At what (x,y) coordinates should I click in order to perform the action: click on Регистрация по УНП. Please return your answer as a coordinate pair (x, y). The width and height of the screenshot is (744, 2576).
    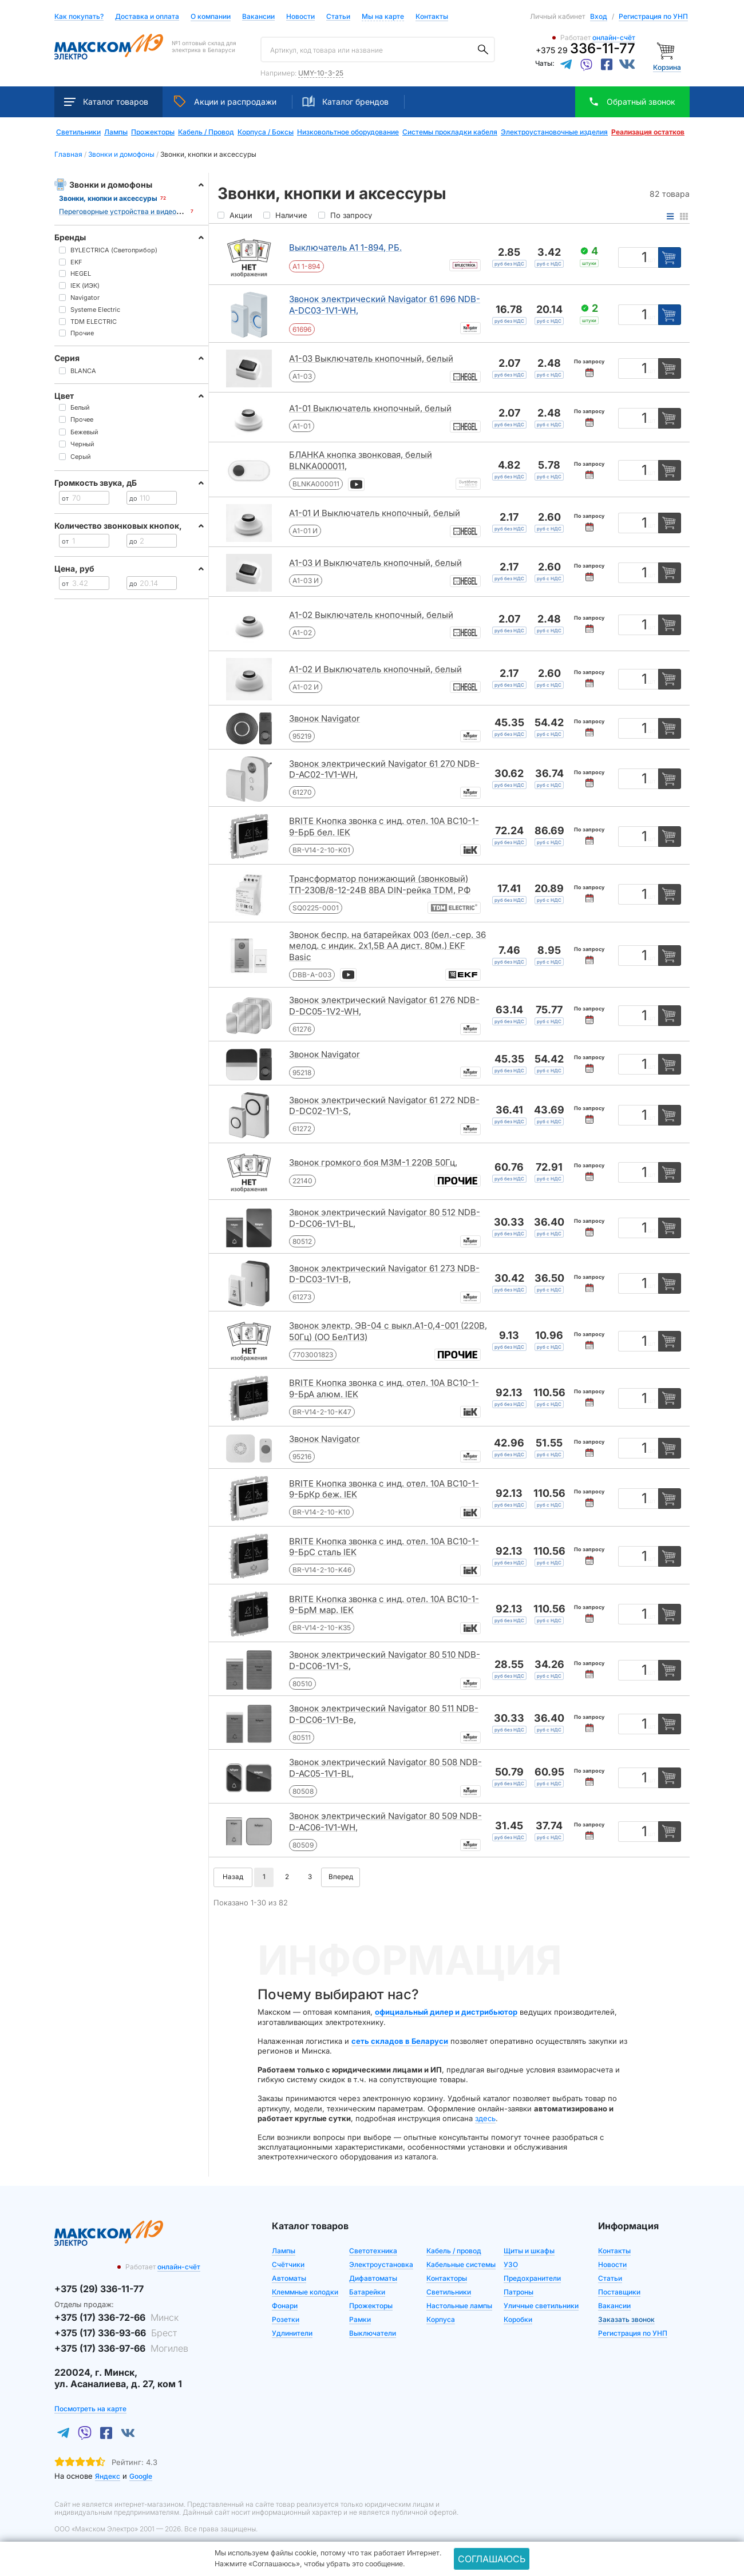
    Looking at the image, I should click on (653, 16).